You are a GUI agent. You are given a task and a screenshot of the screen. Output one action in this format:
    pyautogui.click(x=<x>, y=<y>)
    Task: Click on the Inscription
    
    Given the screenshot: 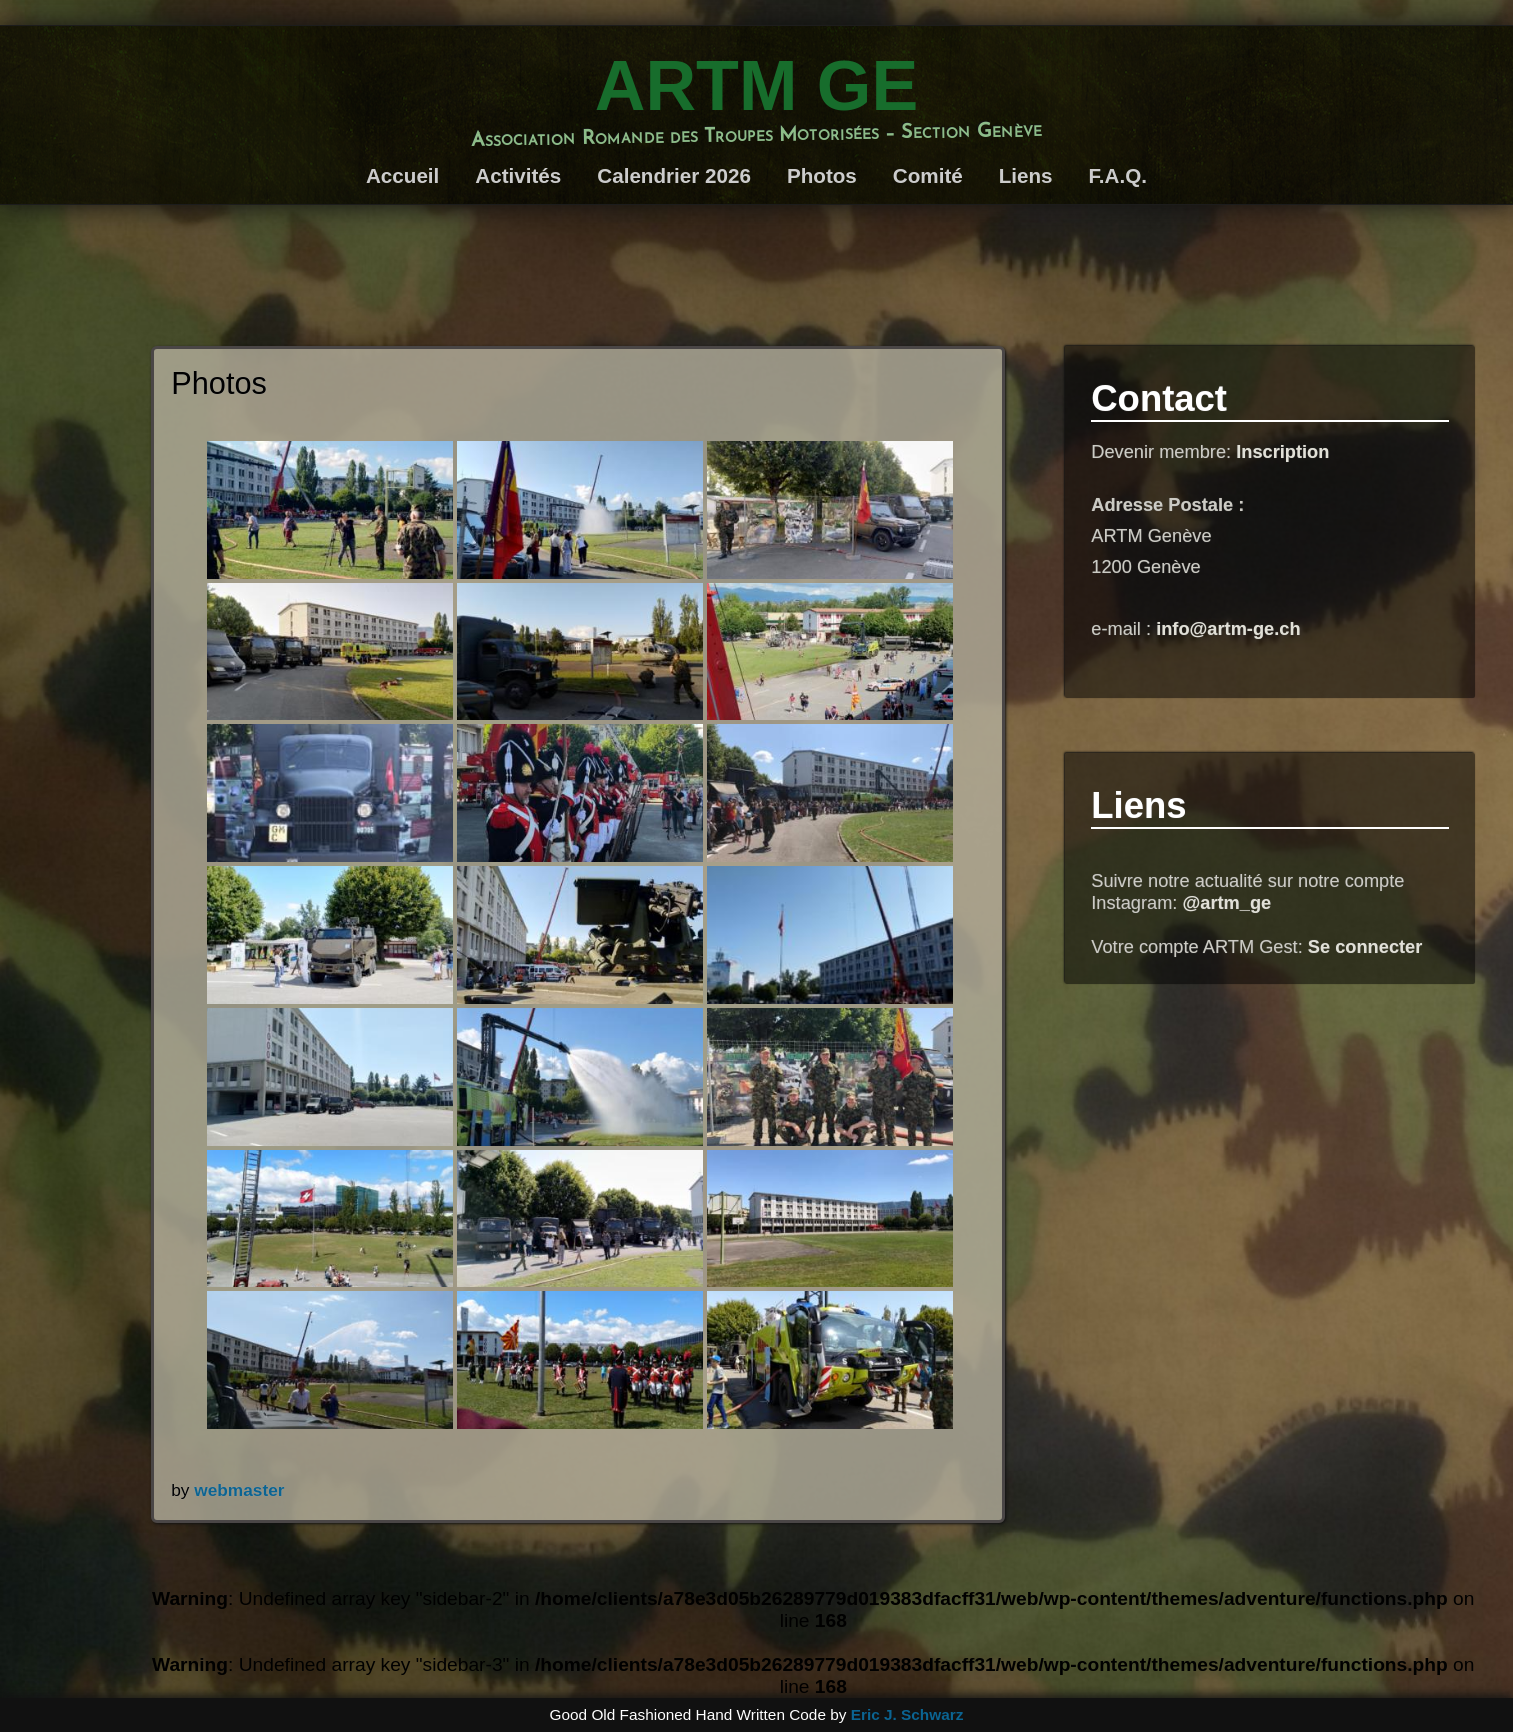 What is the action you would take?
    pyautogui.click(x=1282, y=451)
    